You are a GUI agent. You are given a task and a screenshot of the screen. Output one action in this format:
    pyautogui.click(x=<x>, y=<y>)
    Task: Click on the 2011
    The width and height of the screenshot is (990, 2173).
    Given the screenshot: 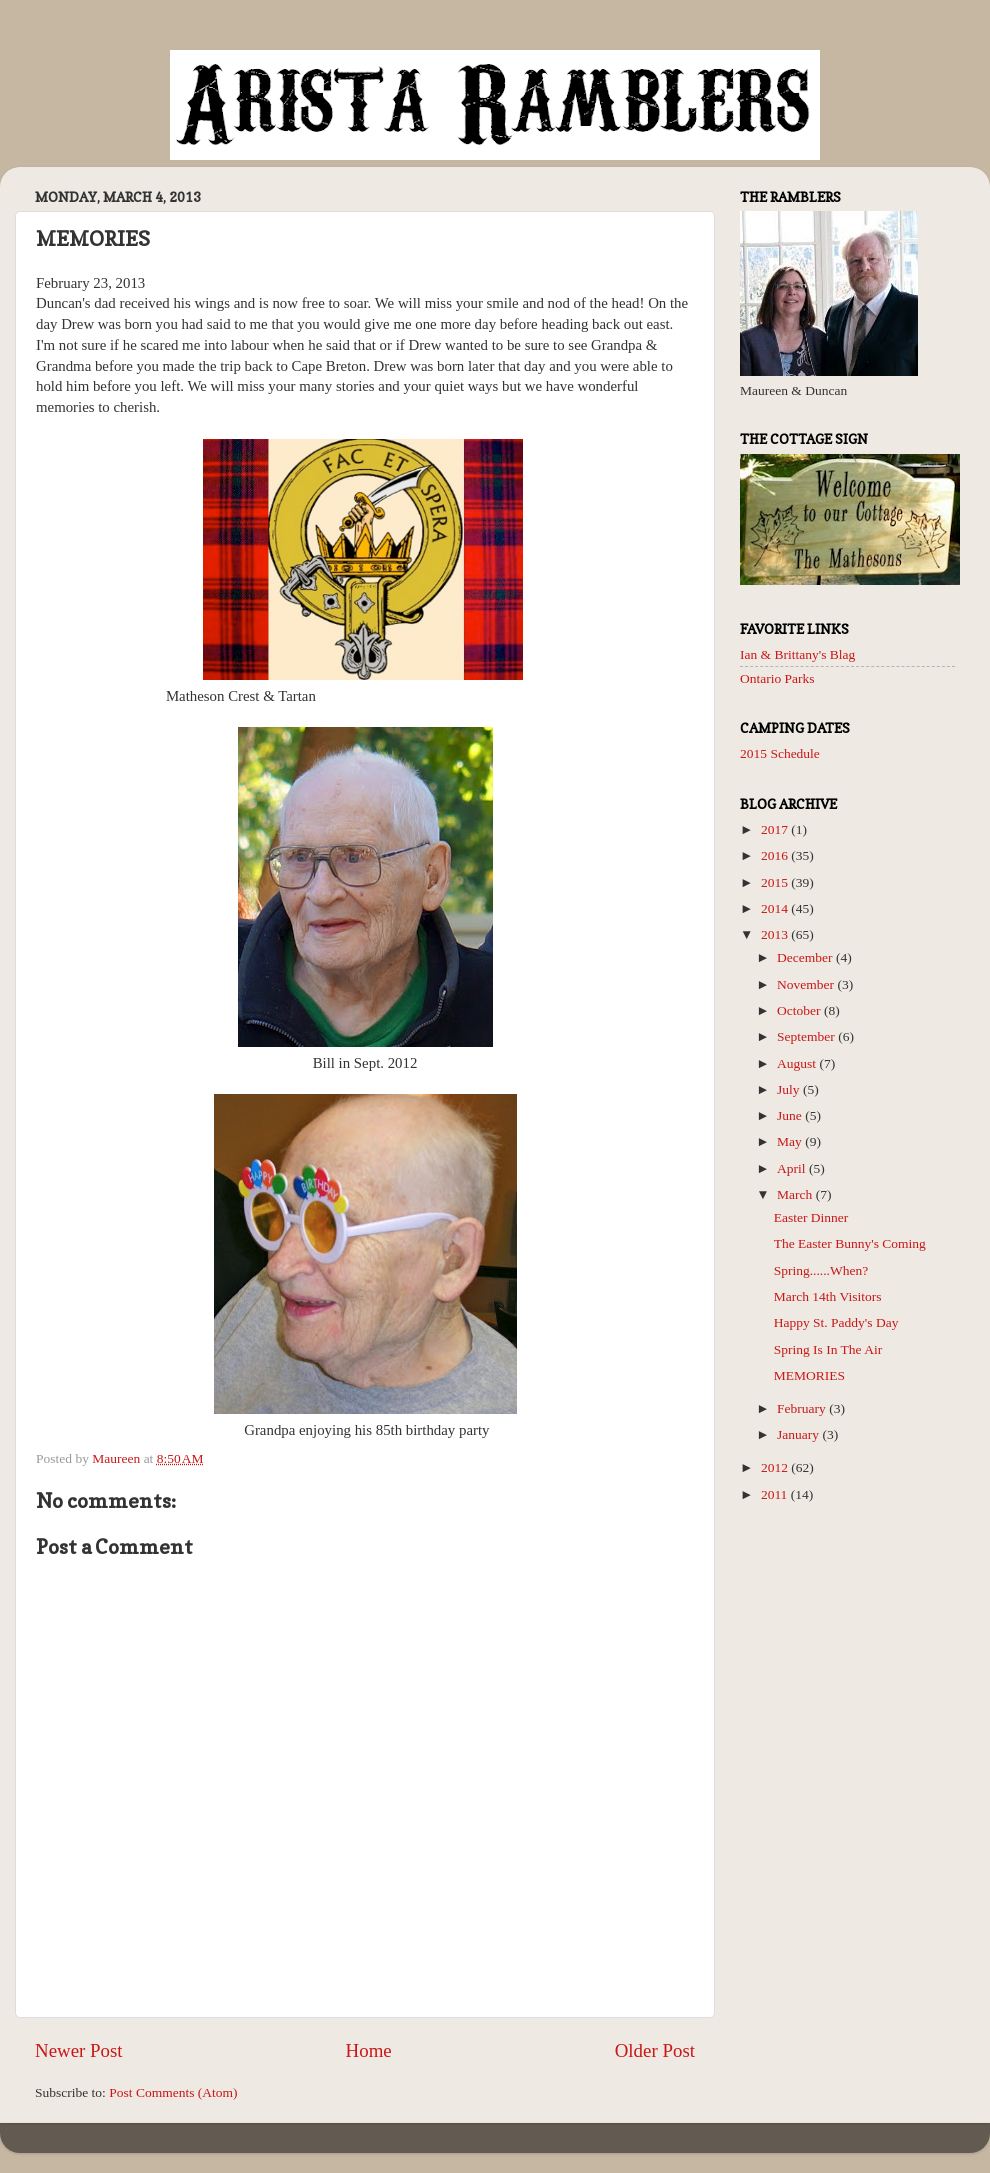 What is the action you would take?
    pyautogui.click(x=776, y=1494)
    